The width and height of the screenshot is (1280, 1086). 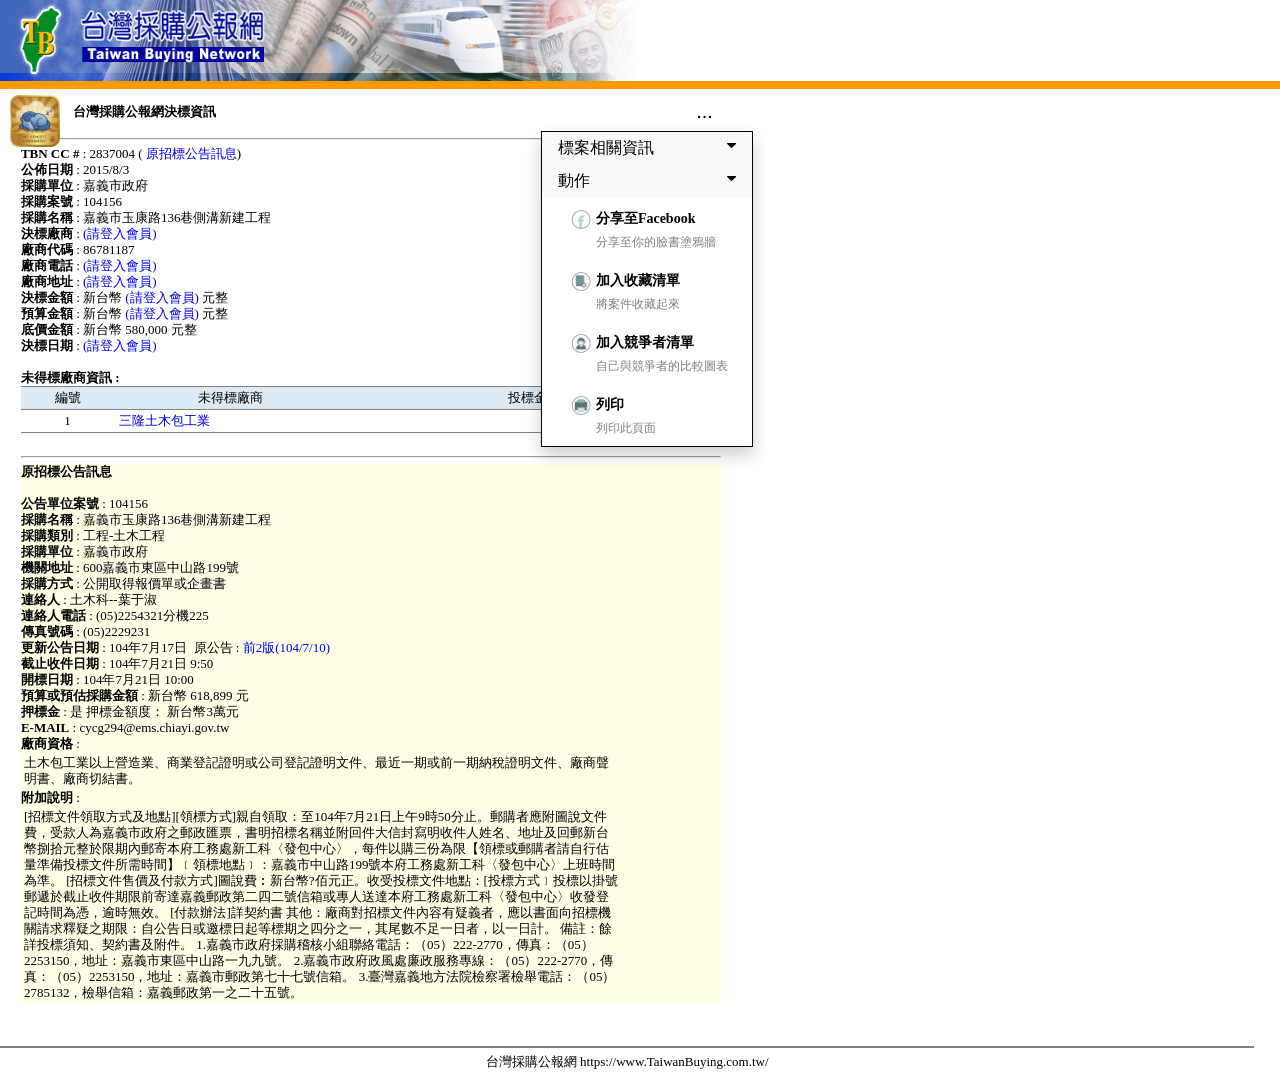 What do you see at coordinates (286, 647) in the screenshot?
I see `前2版(104/7/10)` at bounding box center [286, 647].